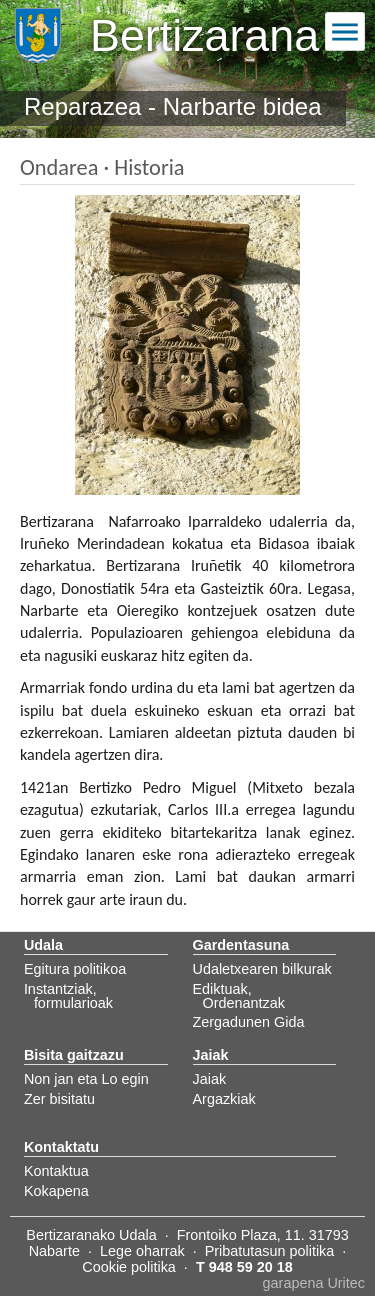 This screenshot has width=375, height=1296. What do you see at coordinates (210, 1079) in the screenshot?
I see `Jaiak` at bounding box center [210, 1079].